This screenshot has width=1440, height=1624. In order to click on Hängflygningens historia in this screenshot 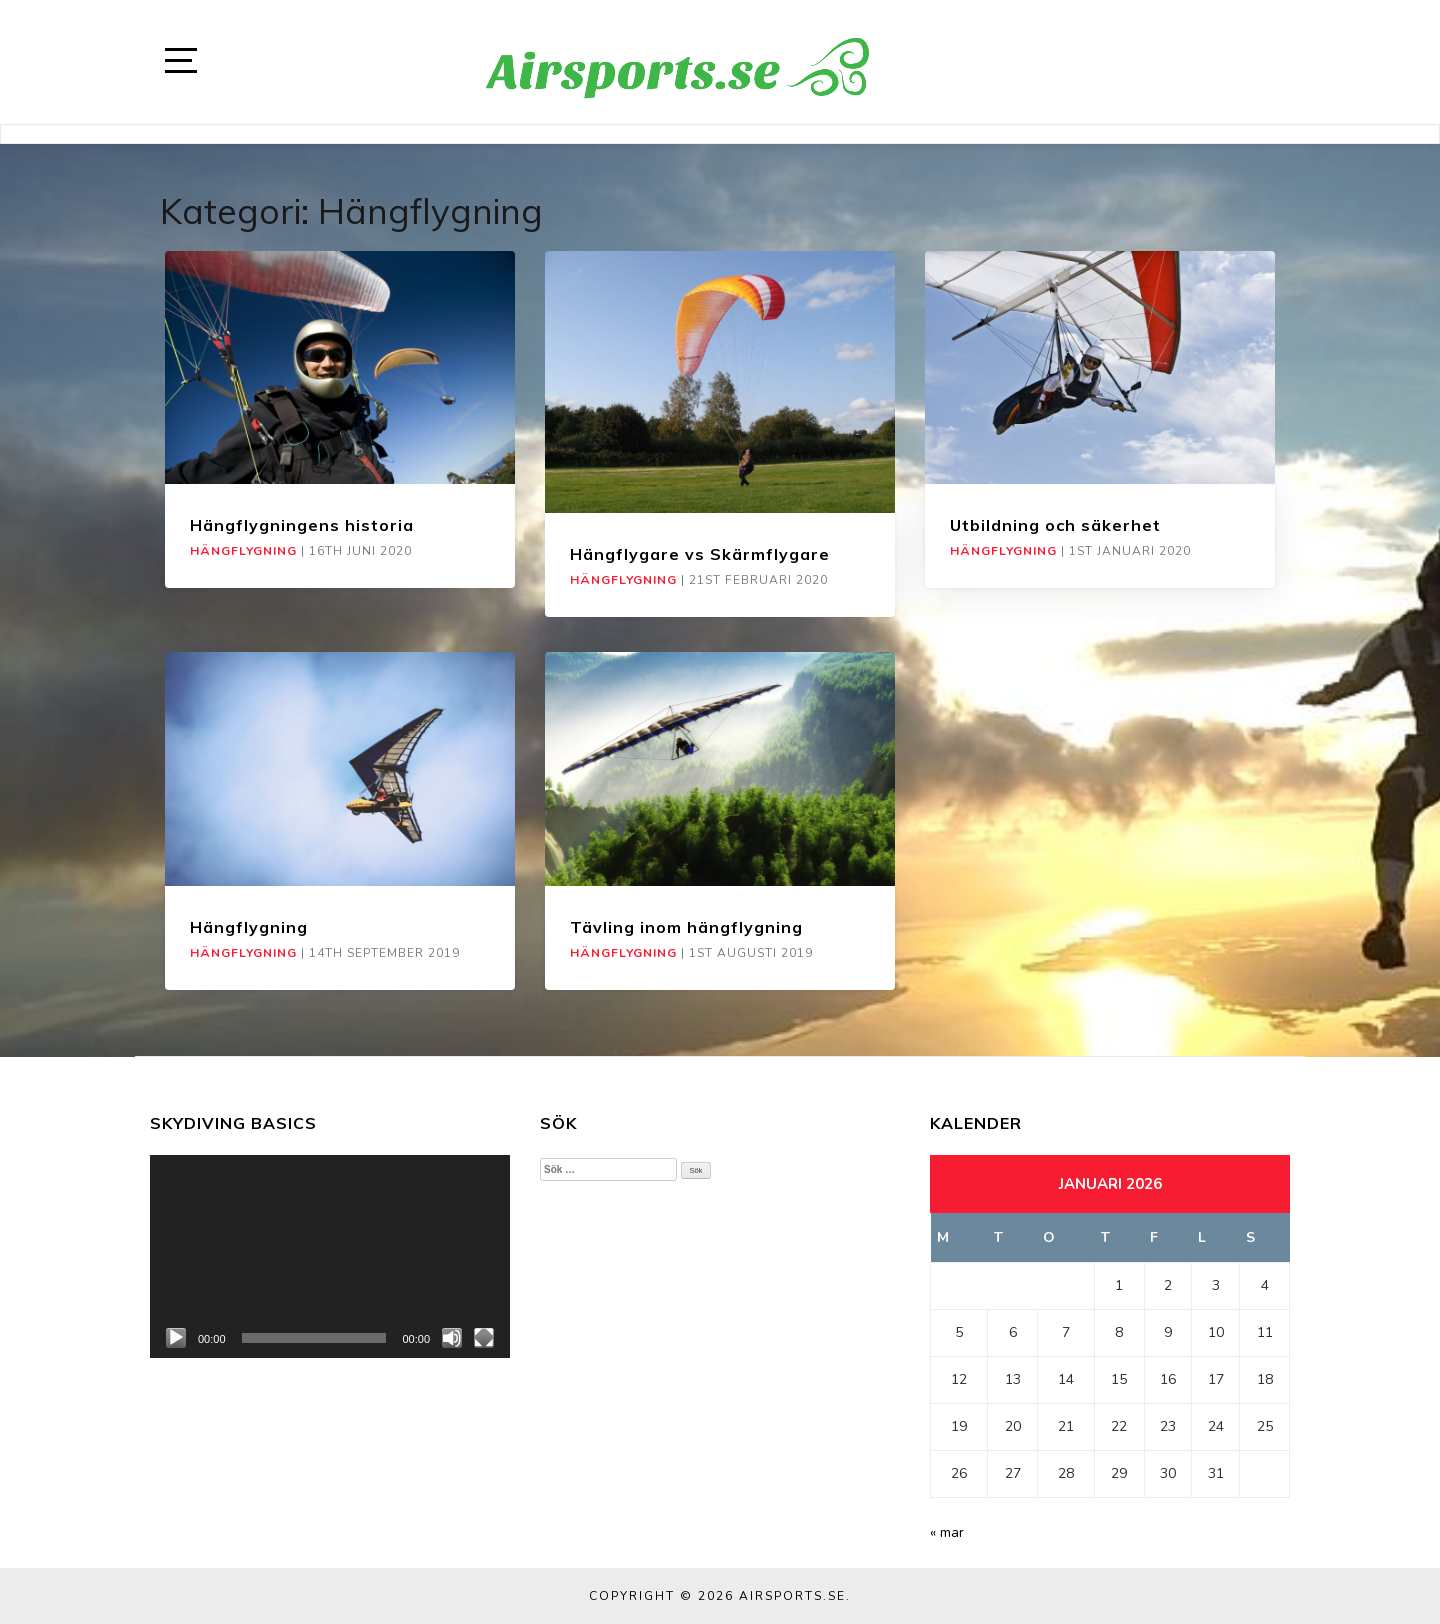, I will do `click(302, 525)`.